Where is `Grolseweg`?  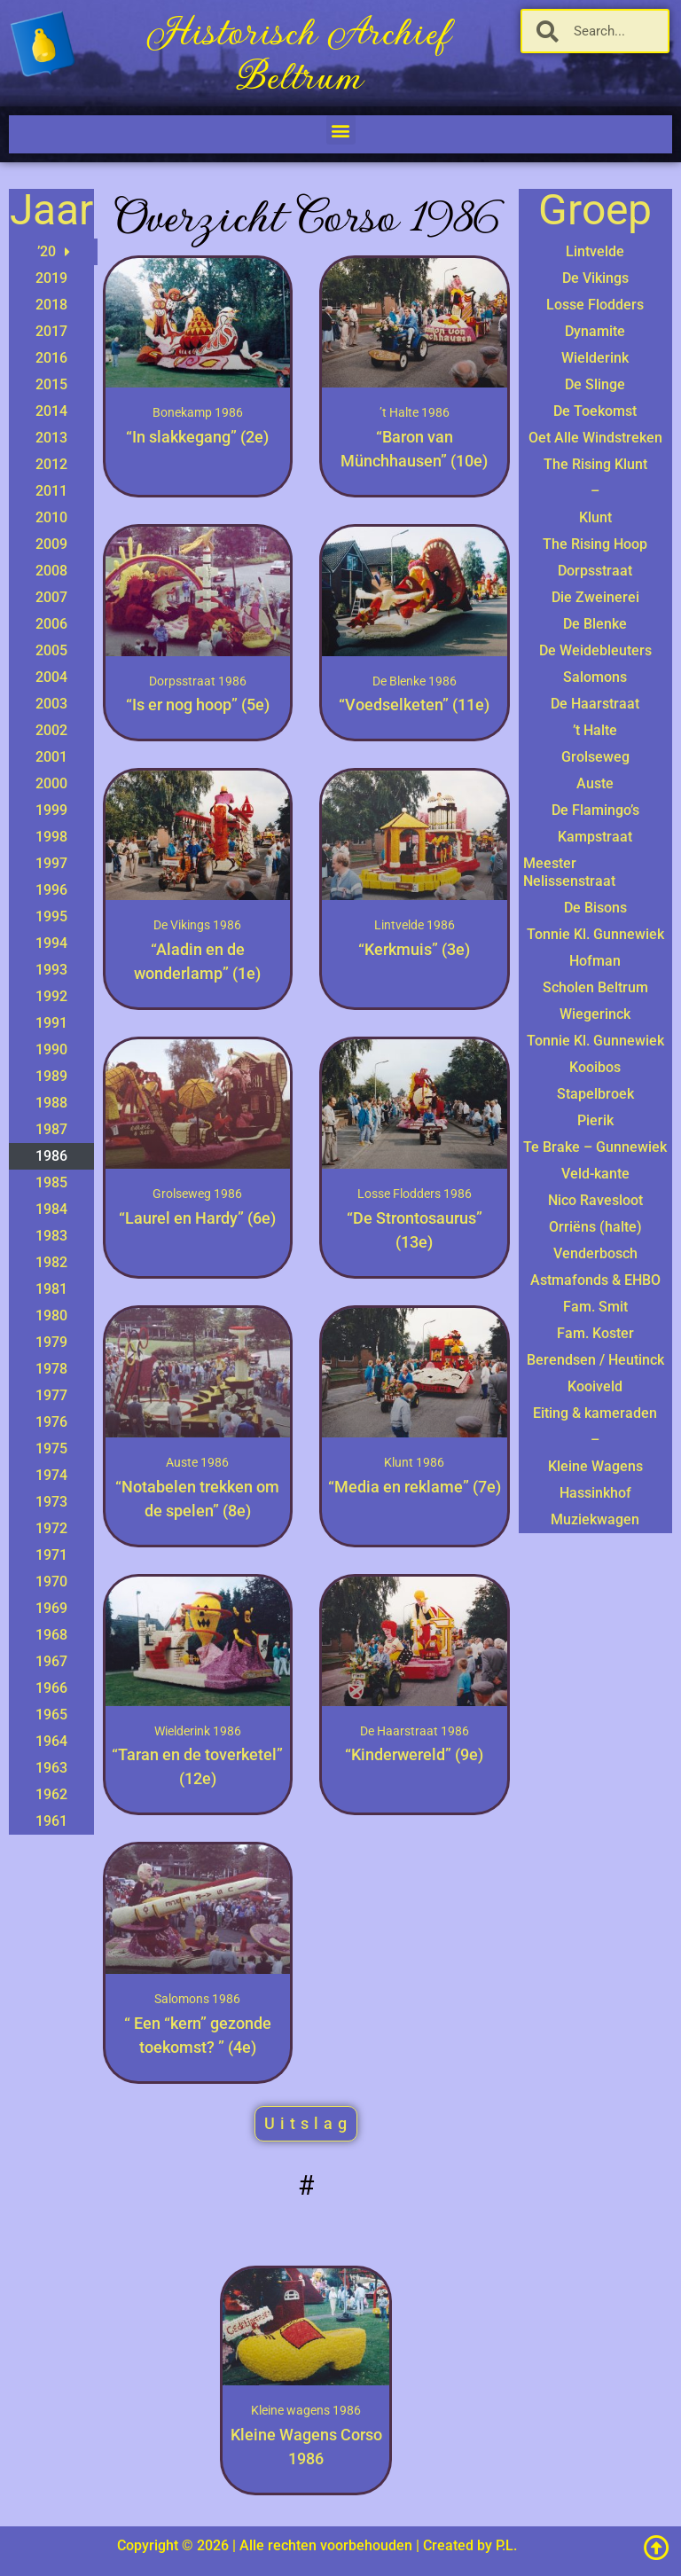
Grolseweg is located at coordinates (595, 756).